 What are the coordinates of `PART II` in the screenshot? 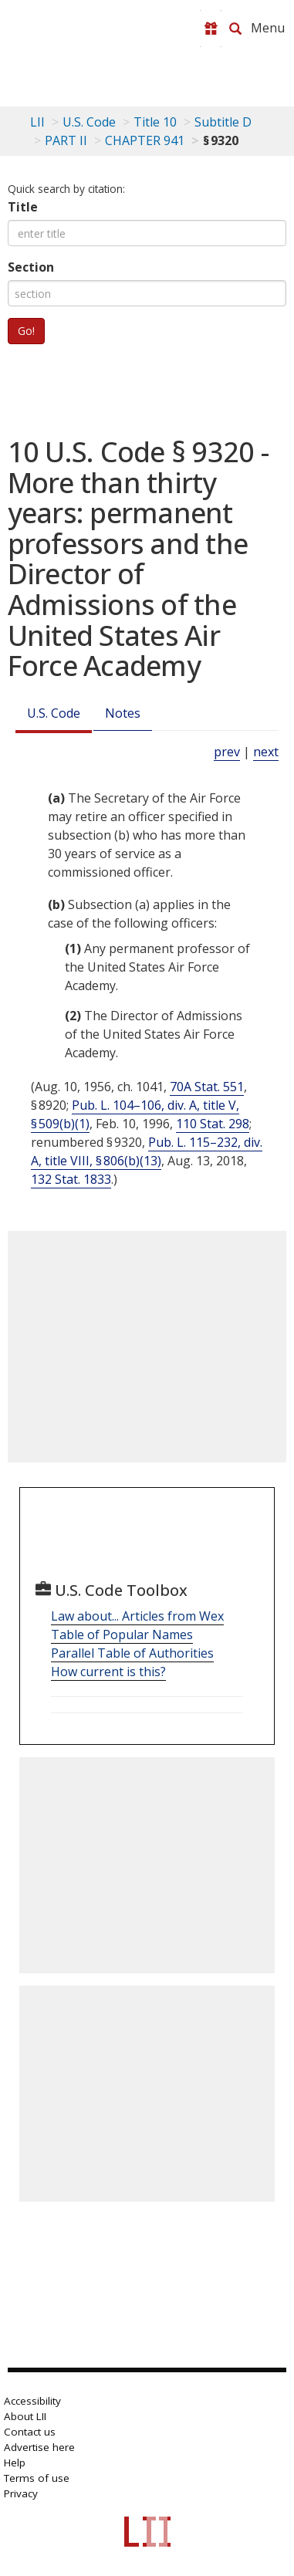 It's located at (66, 140).